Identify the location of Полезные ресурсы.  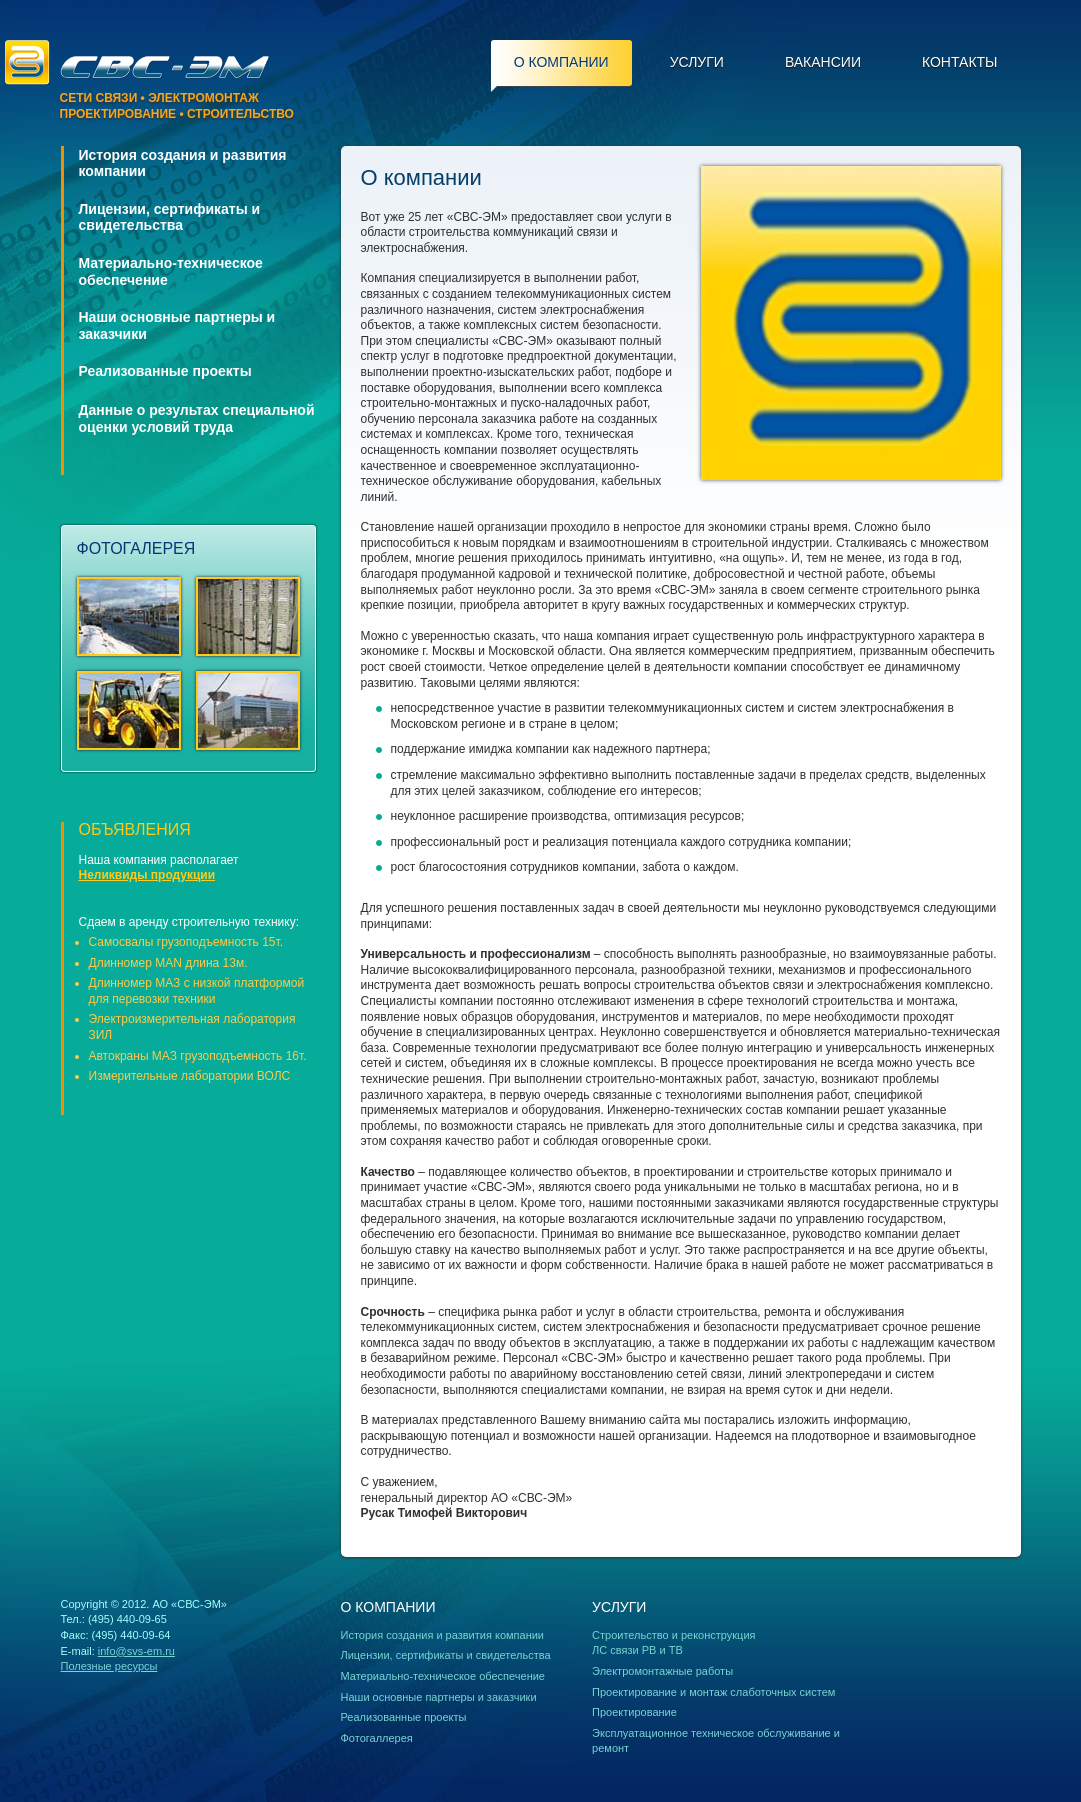
(109, 1666).